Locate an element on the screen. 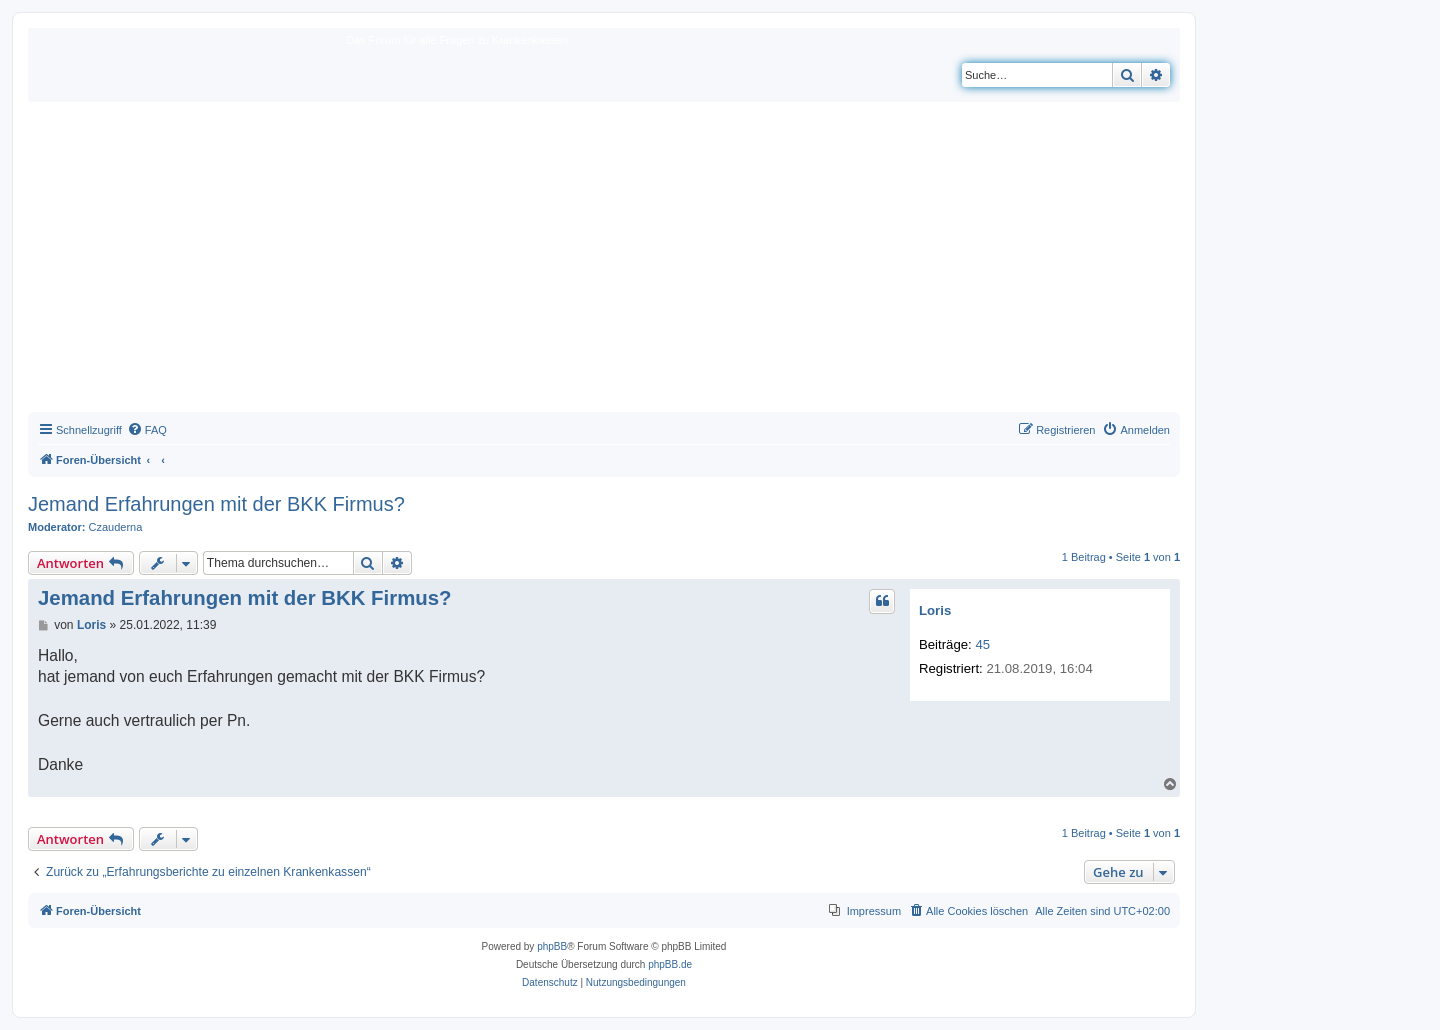 The width and height of the screenshot is (1440, 1030). phpBB.de is located at coordinates (670, 964).